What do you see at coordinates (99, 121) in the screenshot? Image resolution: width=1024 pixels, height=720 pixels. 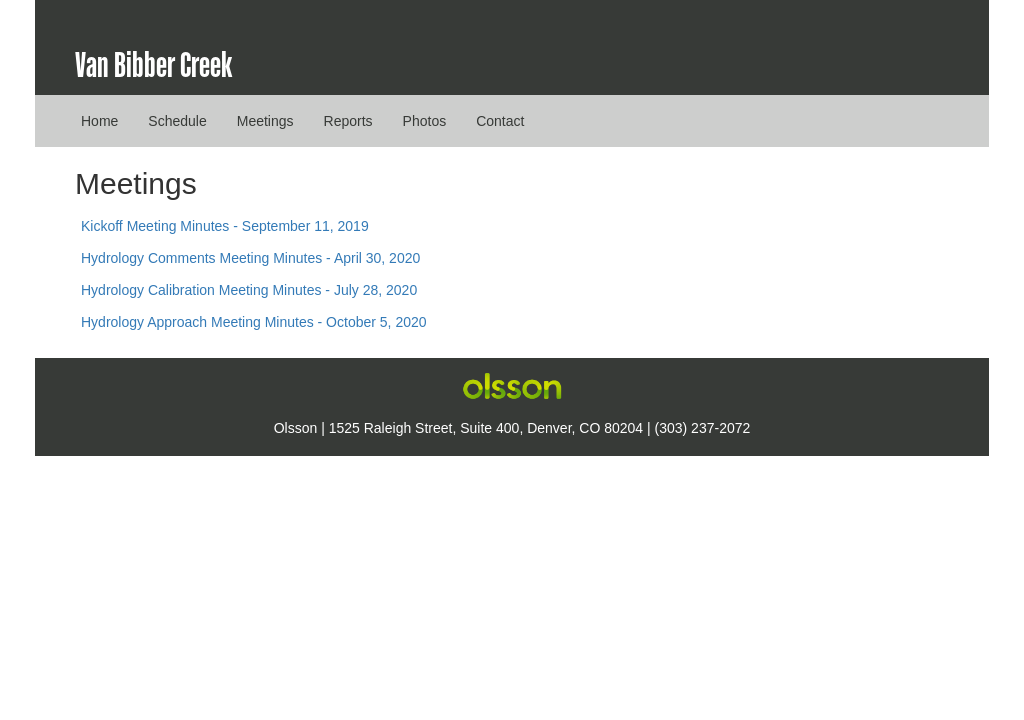 I see `Home` at bounding box center [99, 121].